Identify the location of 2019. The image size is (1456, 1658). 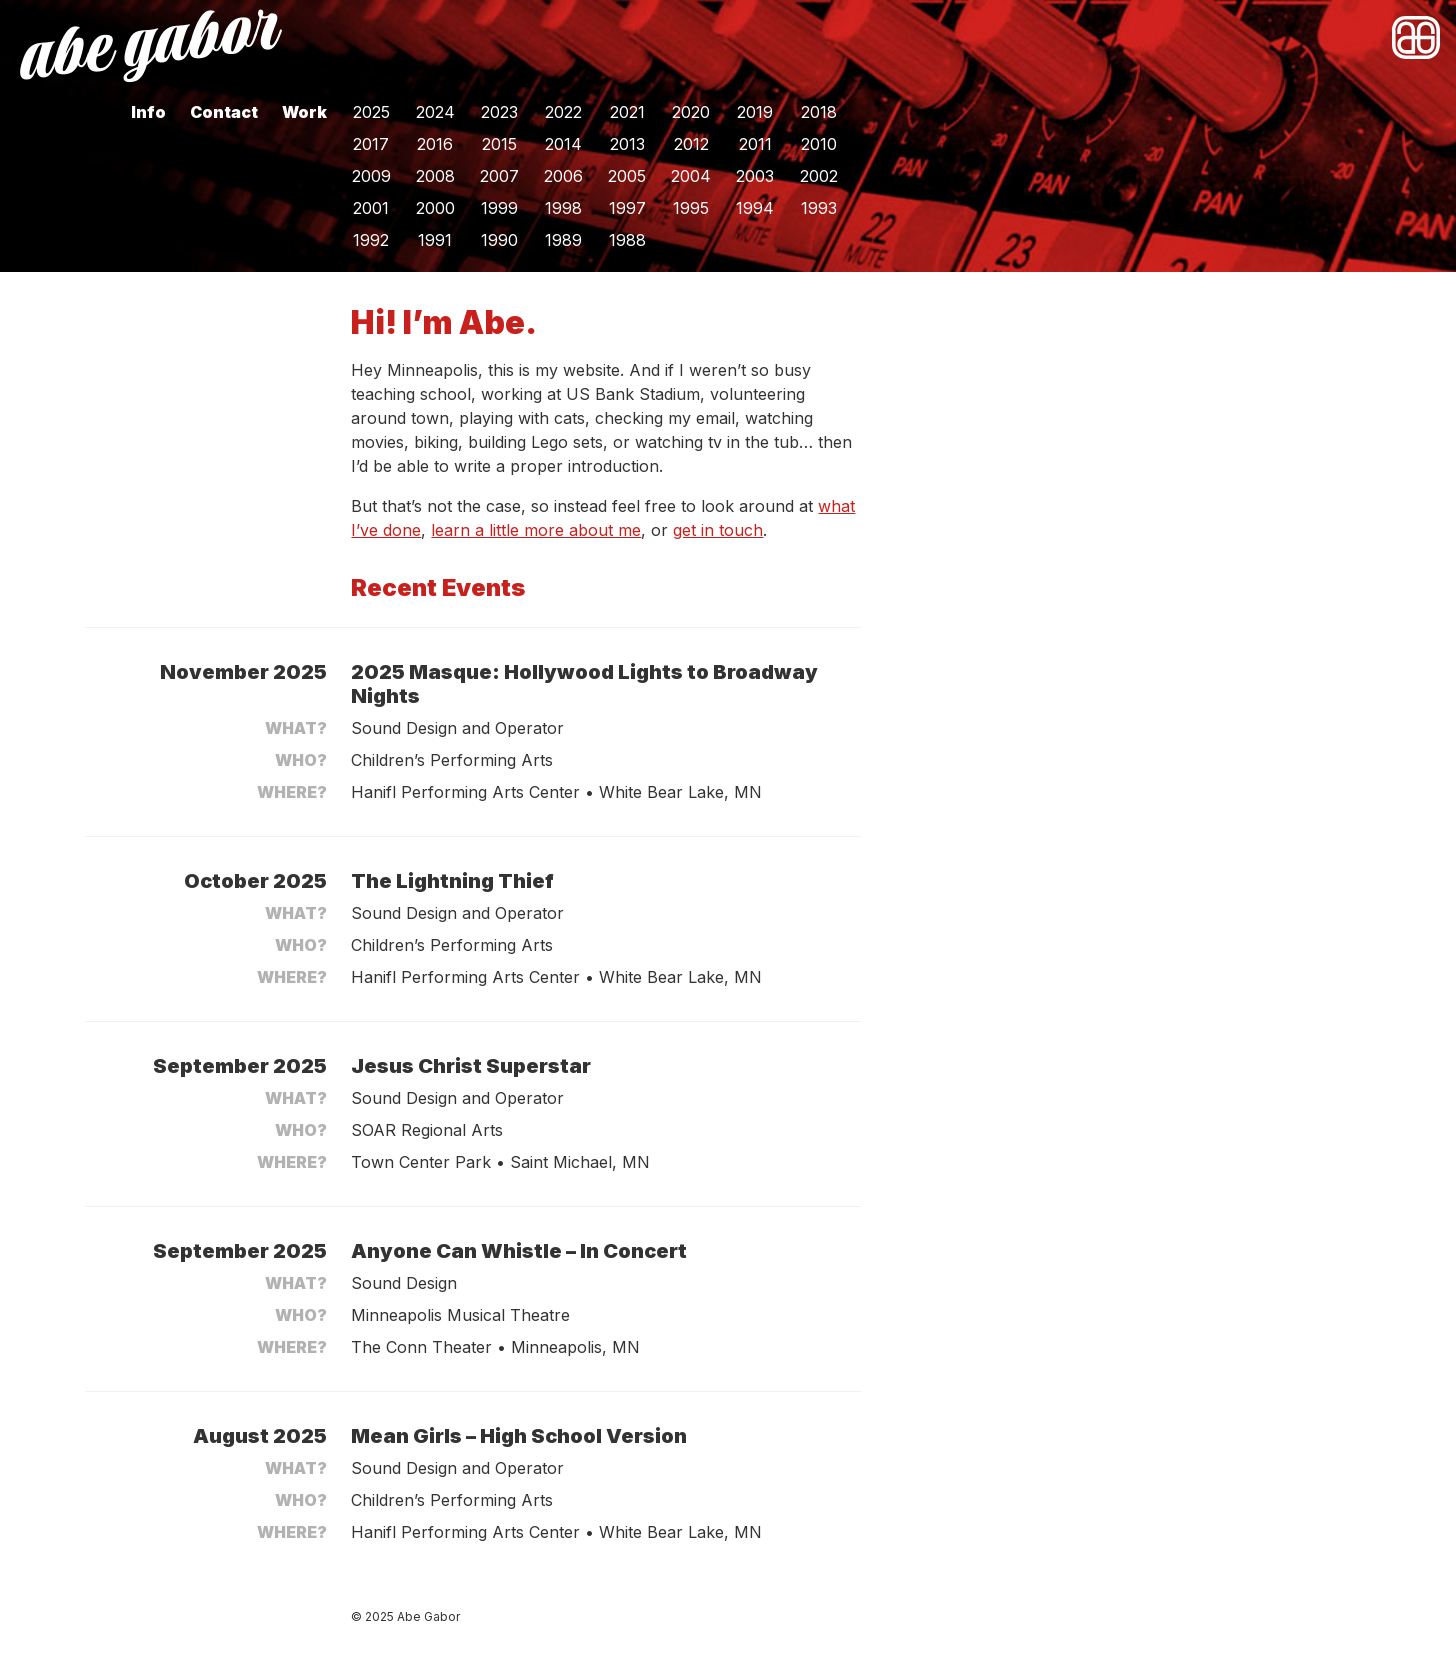
(755, 112).